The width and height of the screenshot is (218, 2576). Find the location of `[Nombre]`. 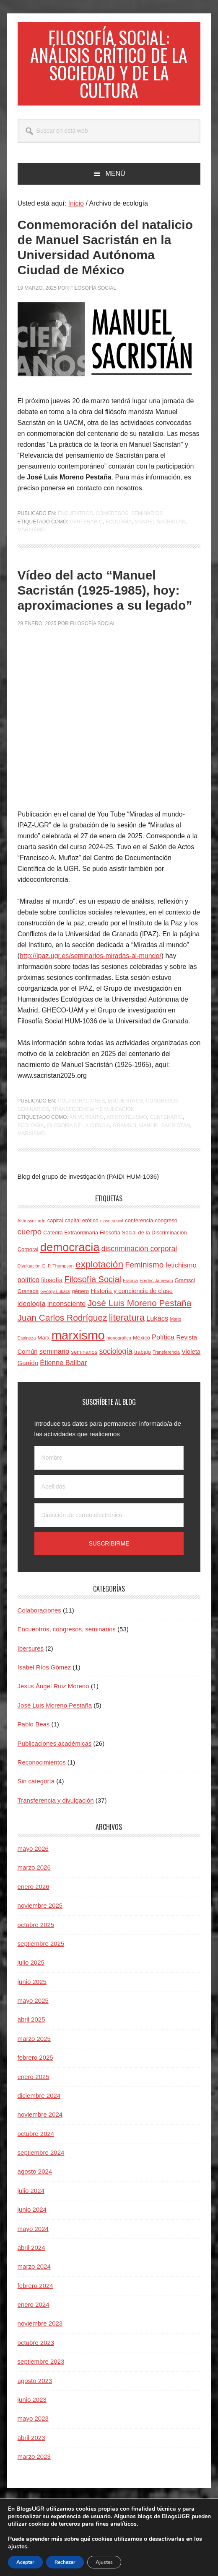

[Nombre] is located at coordinates (109, 1468).